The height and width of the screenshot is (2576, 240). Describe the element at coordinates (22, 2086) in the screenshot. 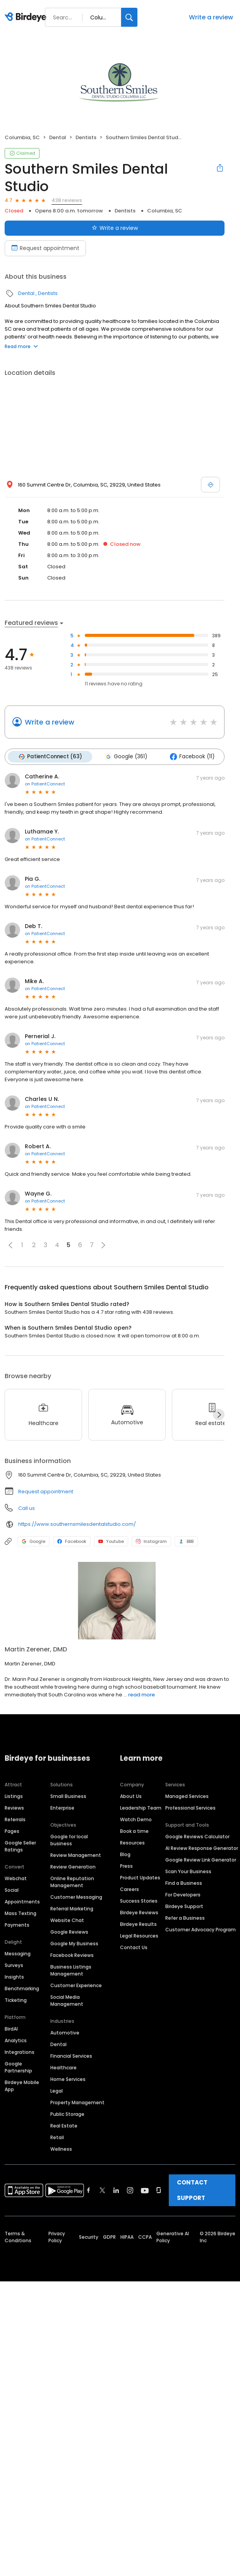

I see `Birdeye Mobile App` at that location.